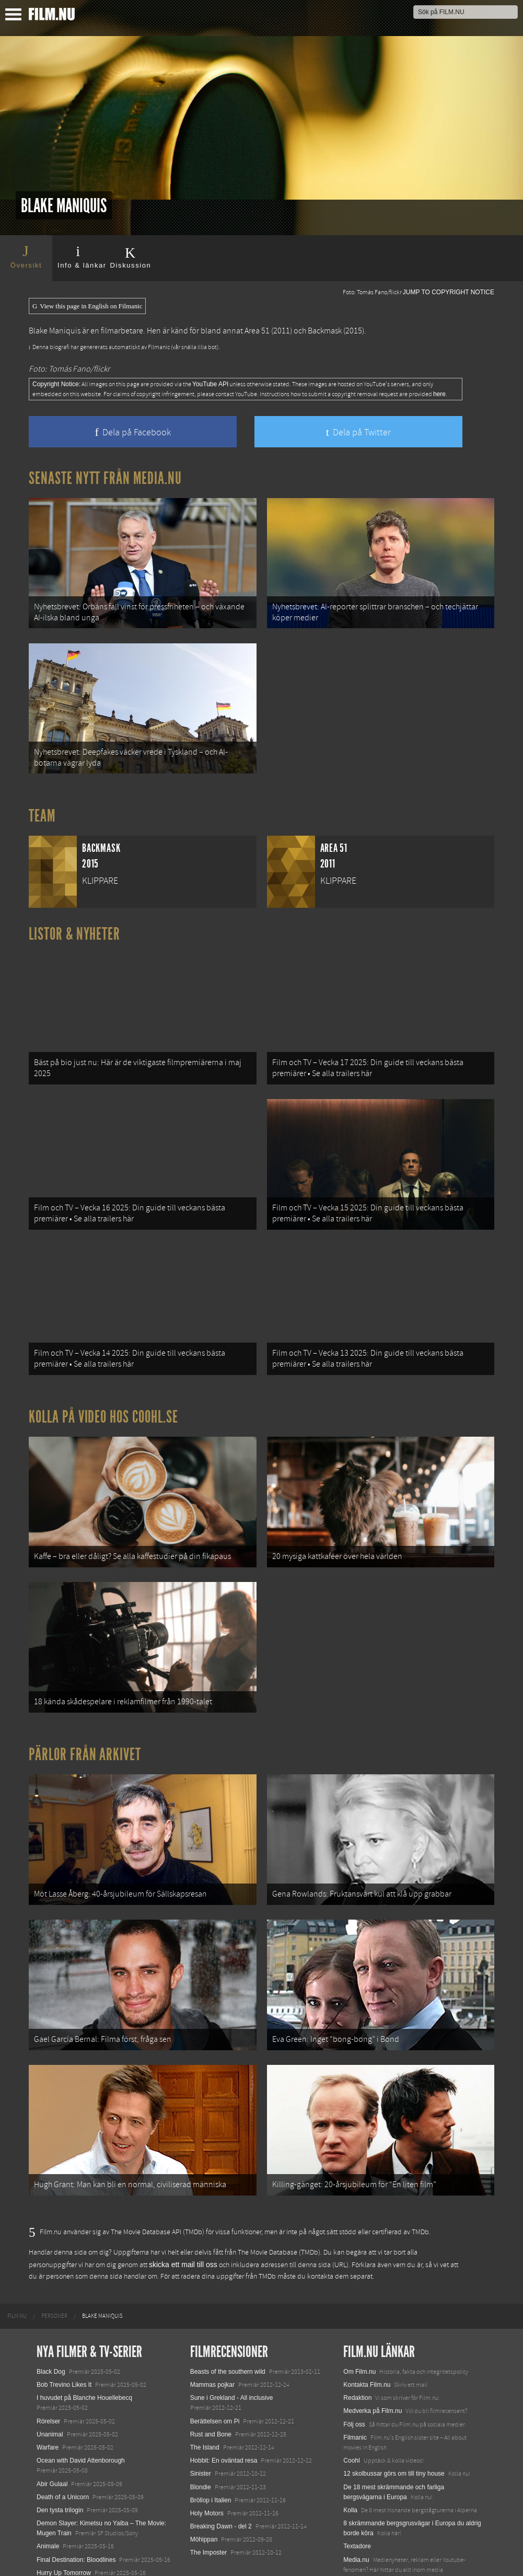  Describe the element at coordinates (74, 921) in the screenshot. I see `Listor & Nyheter` at that location.